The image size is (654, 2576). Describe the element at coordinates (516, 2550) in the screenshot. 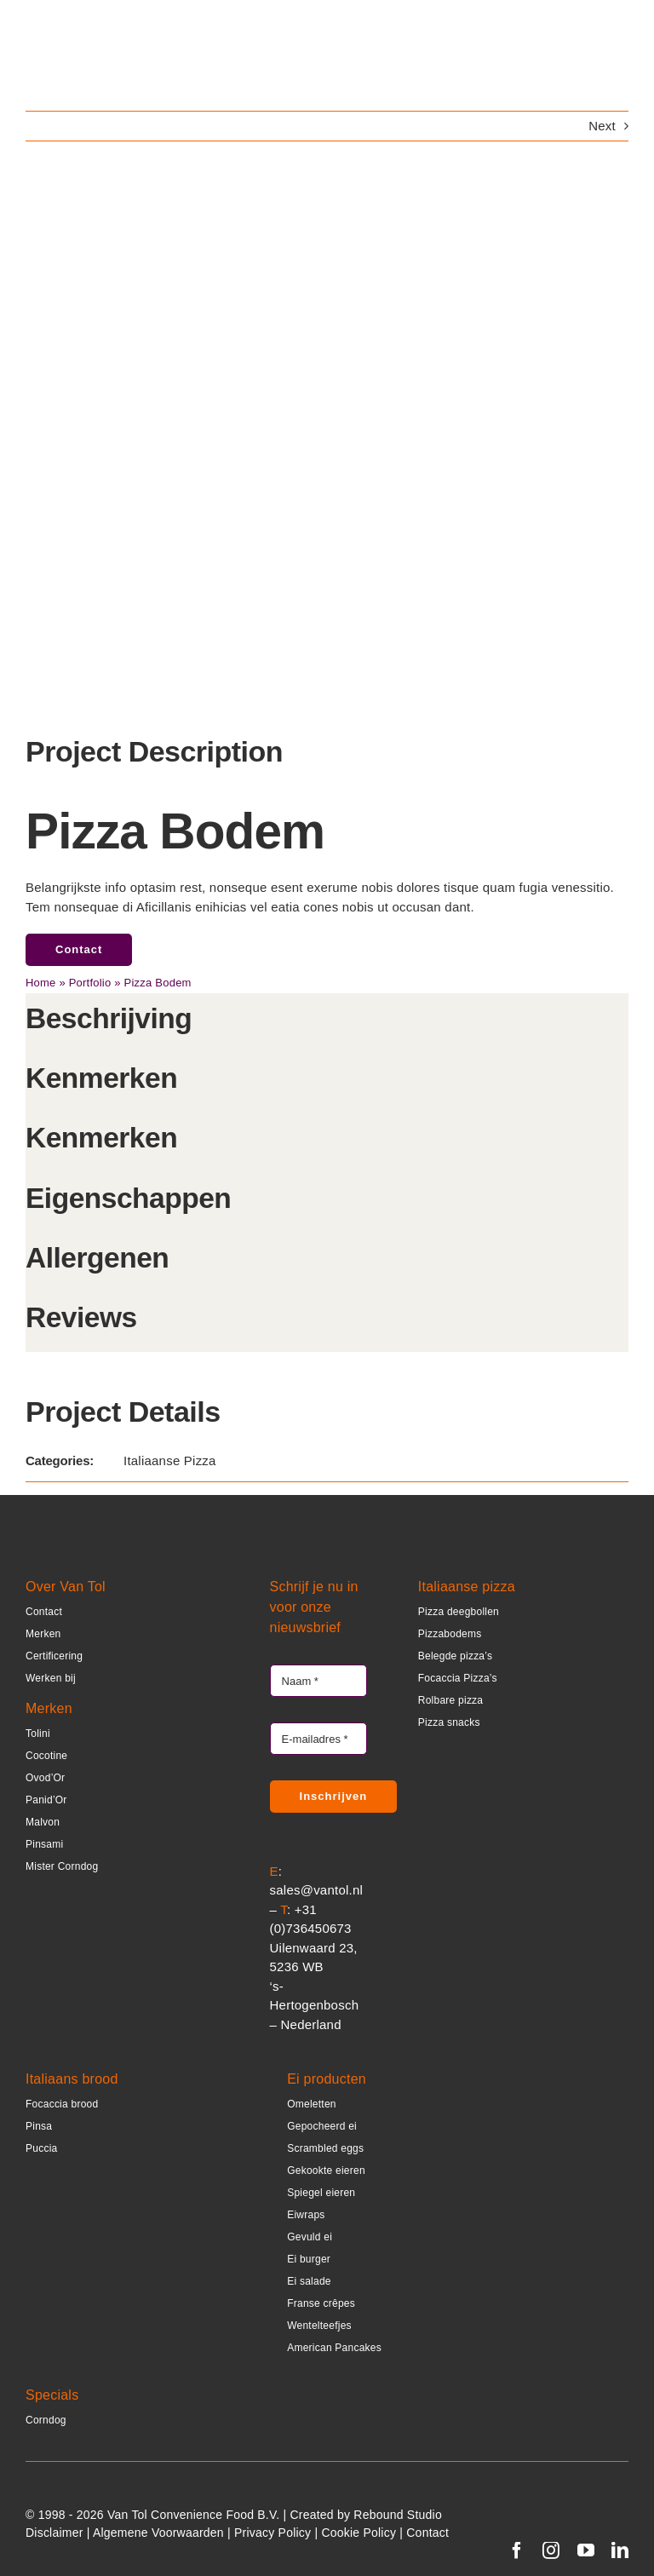

I see `[facebook]` at that location.